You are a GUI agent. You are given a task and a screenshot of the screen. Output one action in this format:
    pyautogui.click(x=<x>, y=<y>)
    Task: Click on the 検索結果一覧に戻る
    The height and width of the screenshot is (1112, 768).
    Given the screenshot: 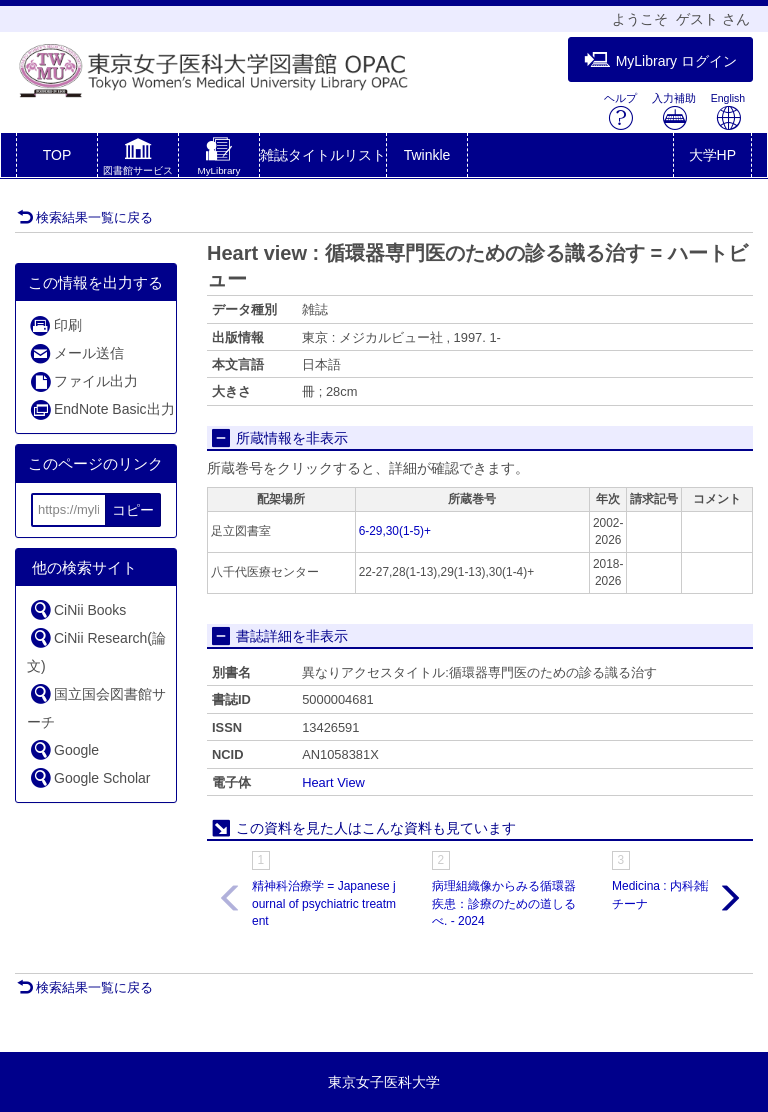 What is the action you would take?
    pyautogui.click(x=85, y=217)
    